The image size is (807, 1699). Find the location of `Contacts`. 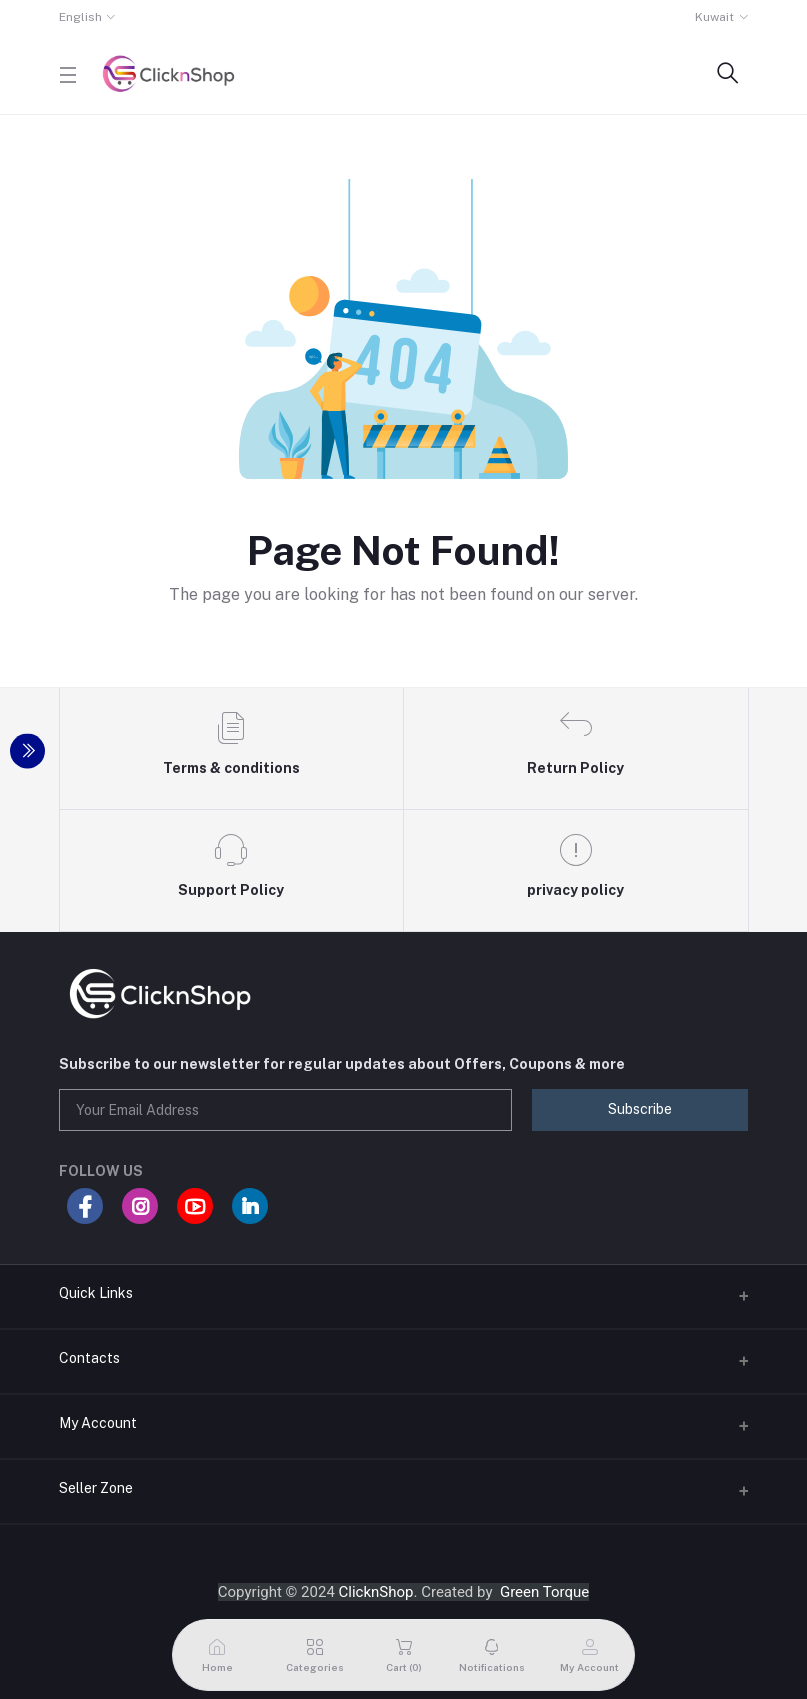

Contacts is located at coordinates (89, 1358).